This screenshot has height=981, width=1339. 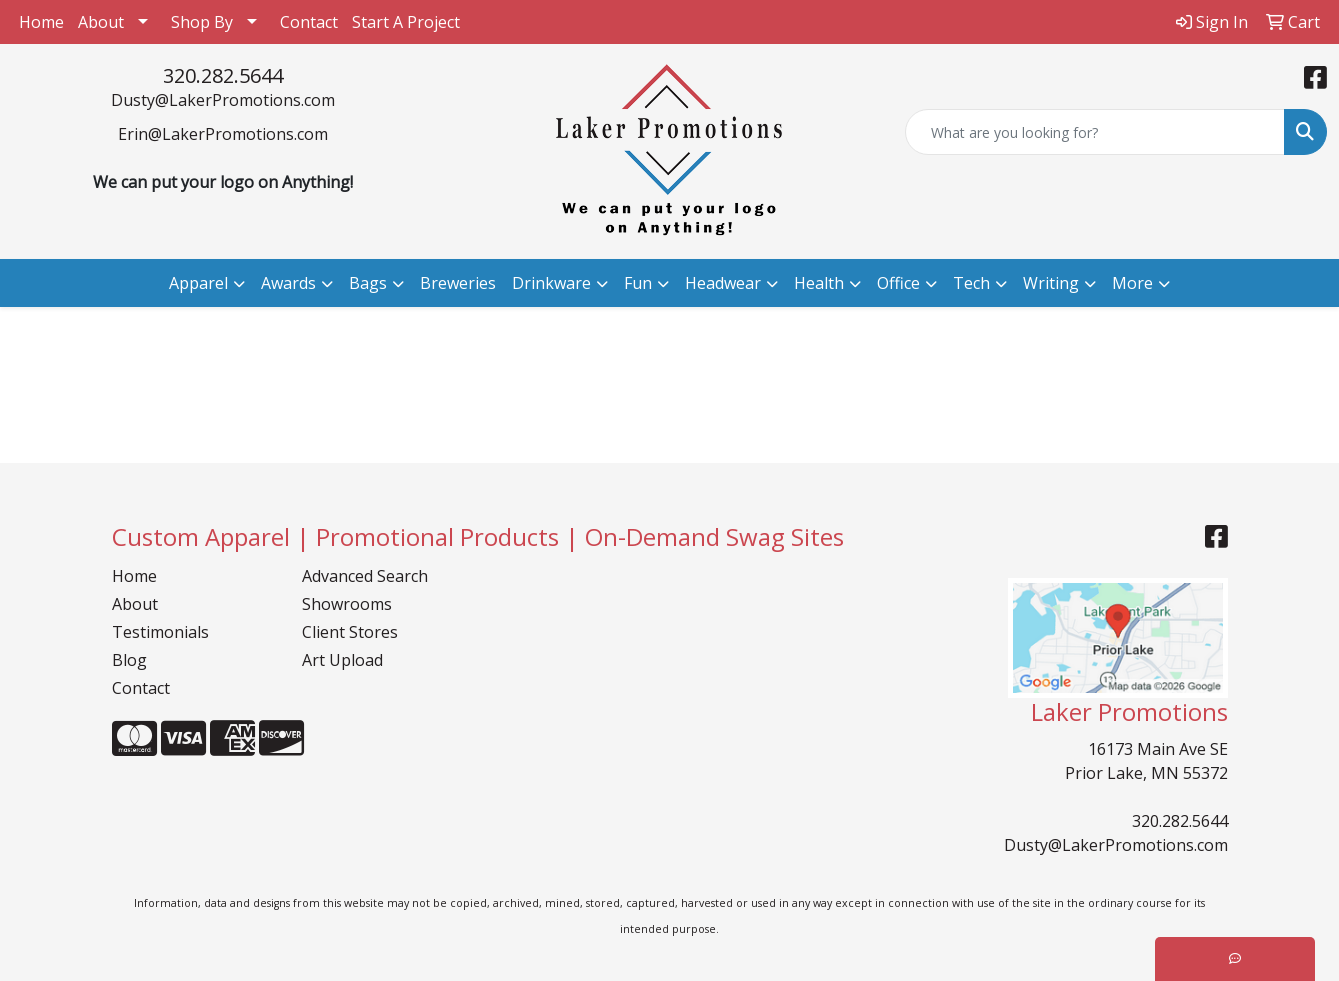 I want to click on Office [button], so click(x=898, y=283).